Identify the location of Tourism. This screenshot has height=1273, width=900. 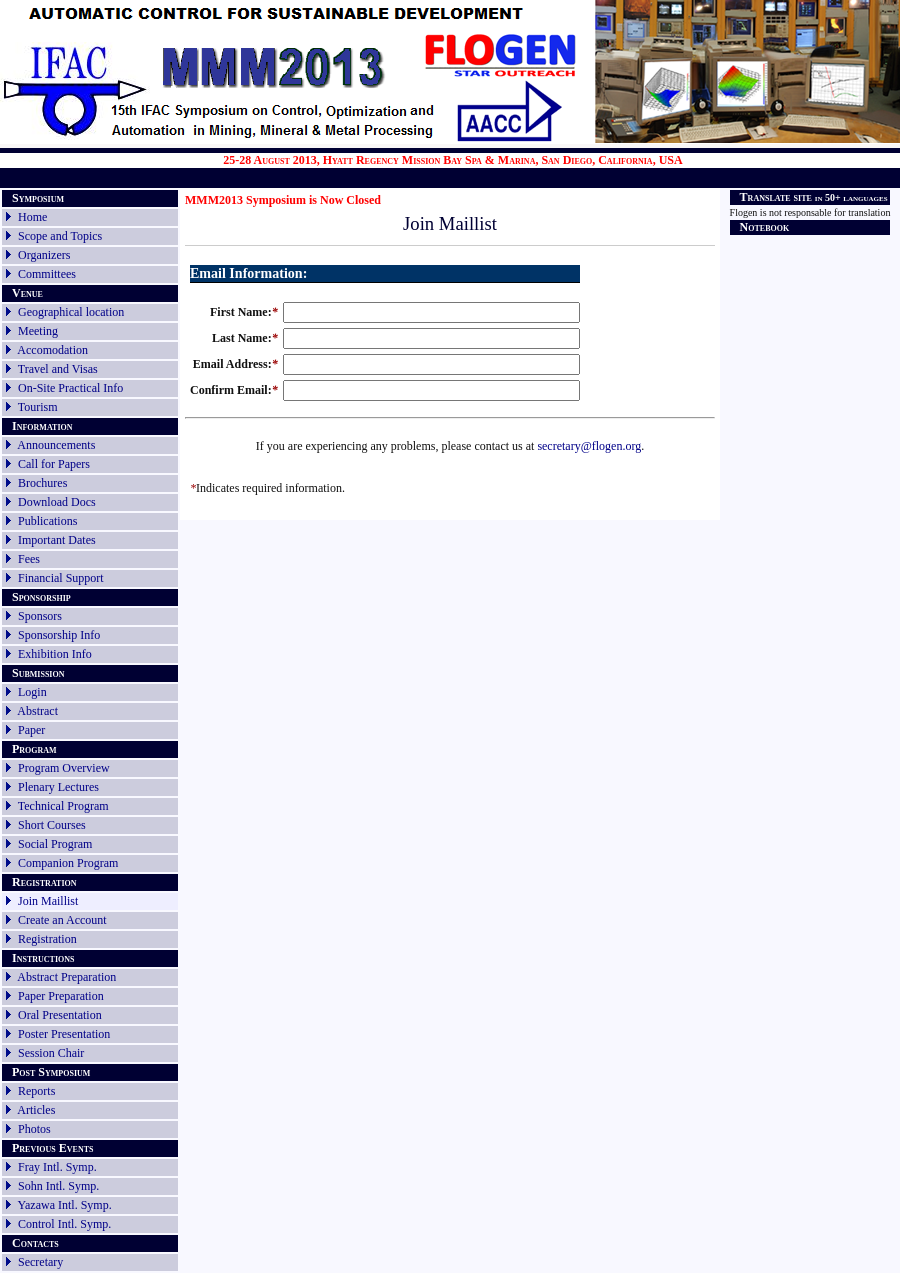
(38, 407).